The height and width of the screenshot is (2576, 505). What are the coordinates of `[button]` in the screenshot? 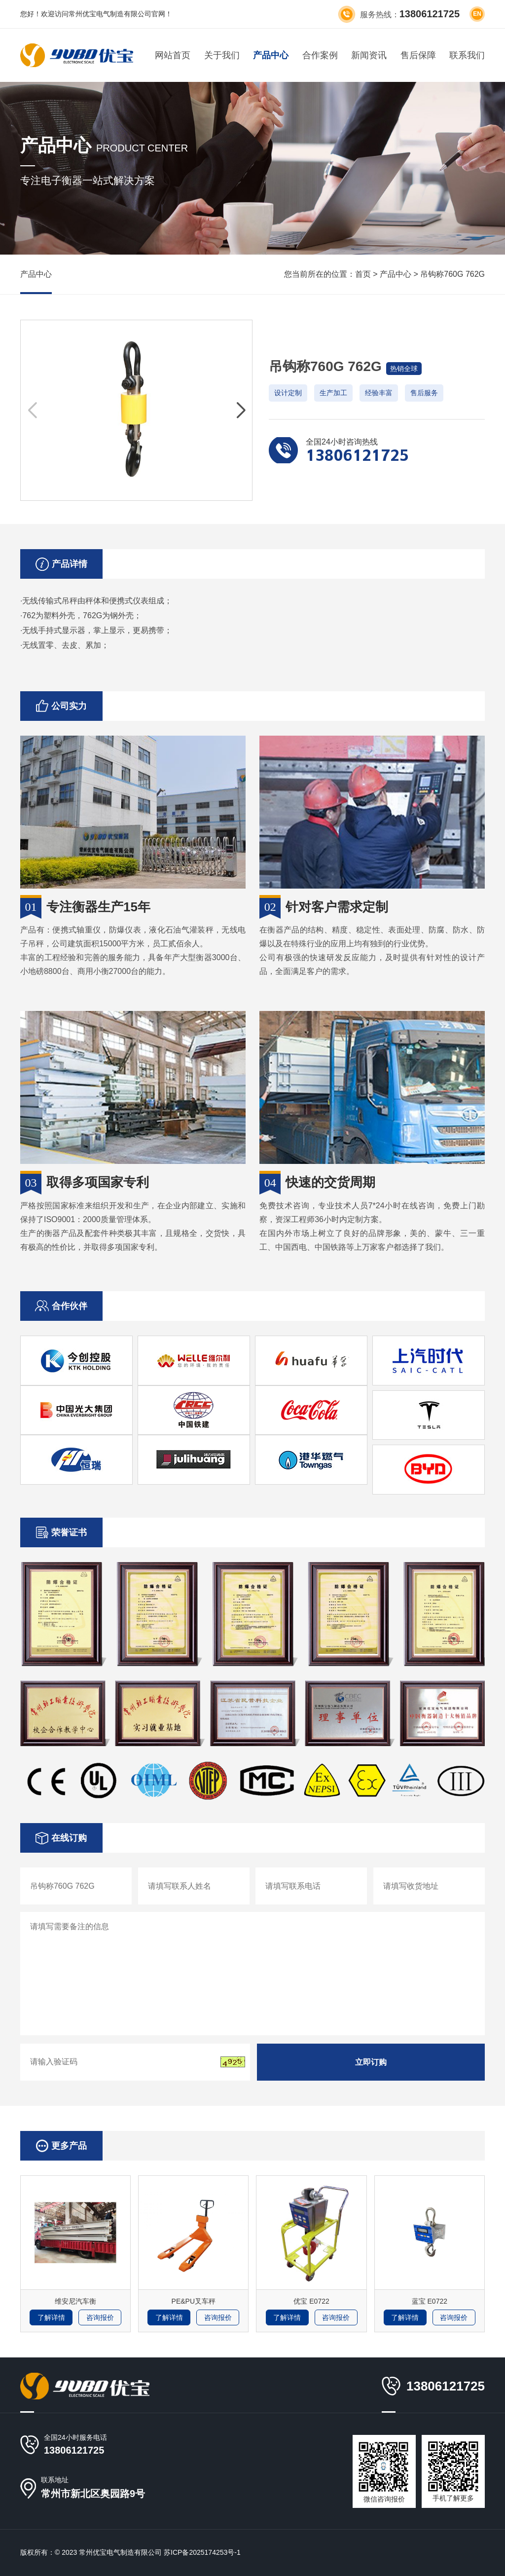 It's located at (240, 410).